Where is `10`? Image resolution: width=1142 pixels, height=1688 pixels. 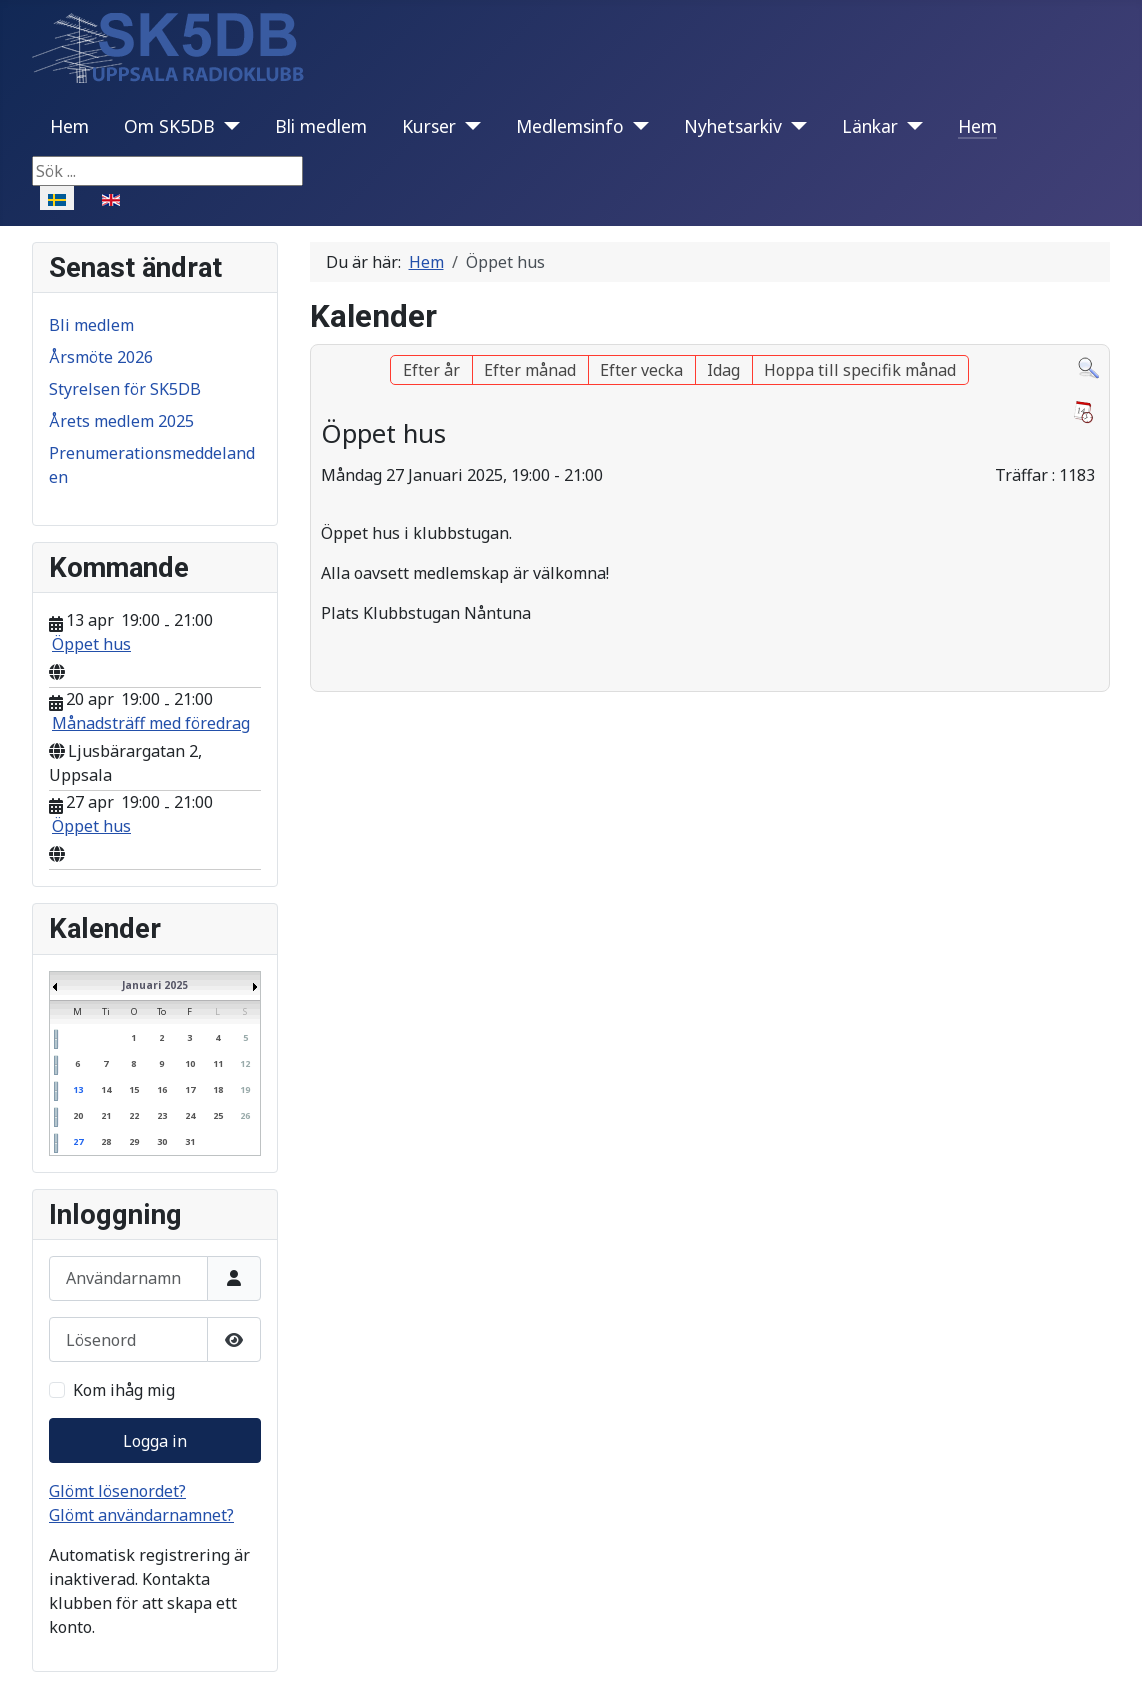
10 is located at coordinates (190, 1063).